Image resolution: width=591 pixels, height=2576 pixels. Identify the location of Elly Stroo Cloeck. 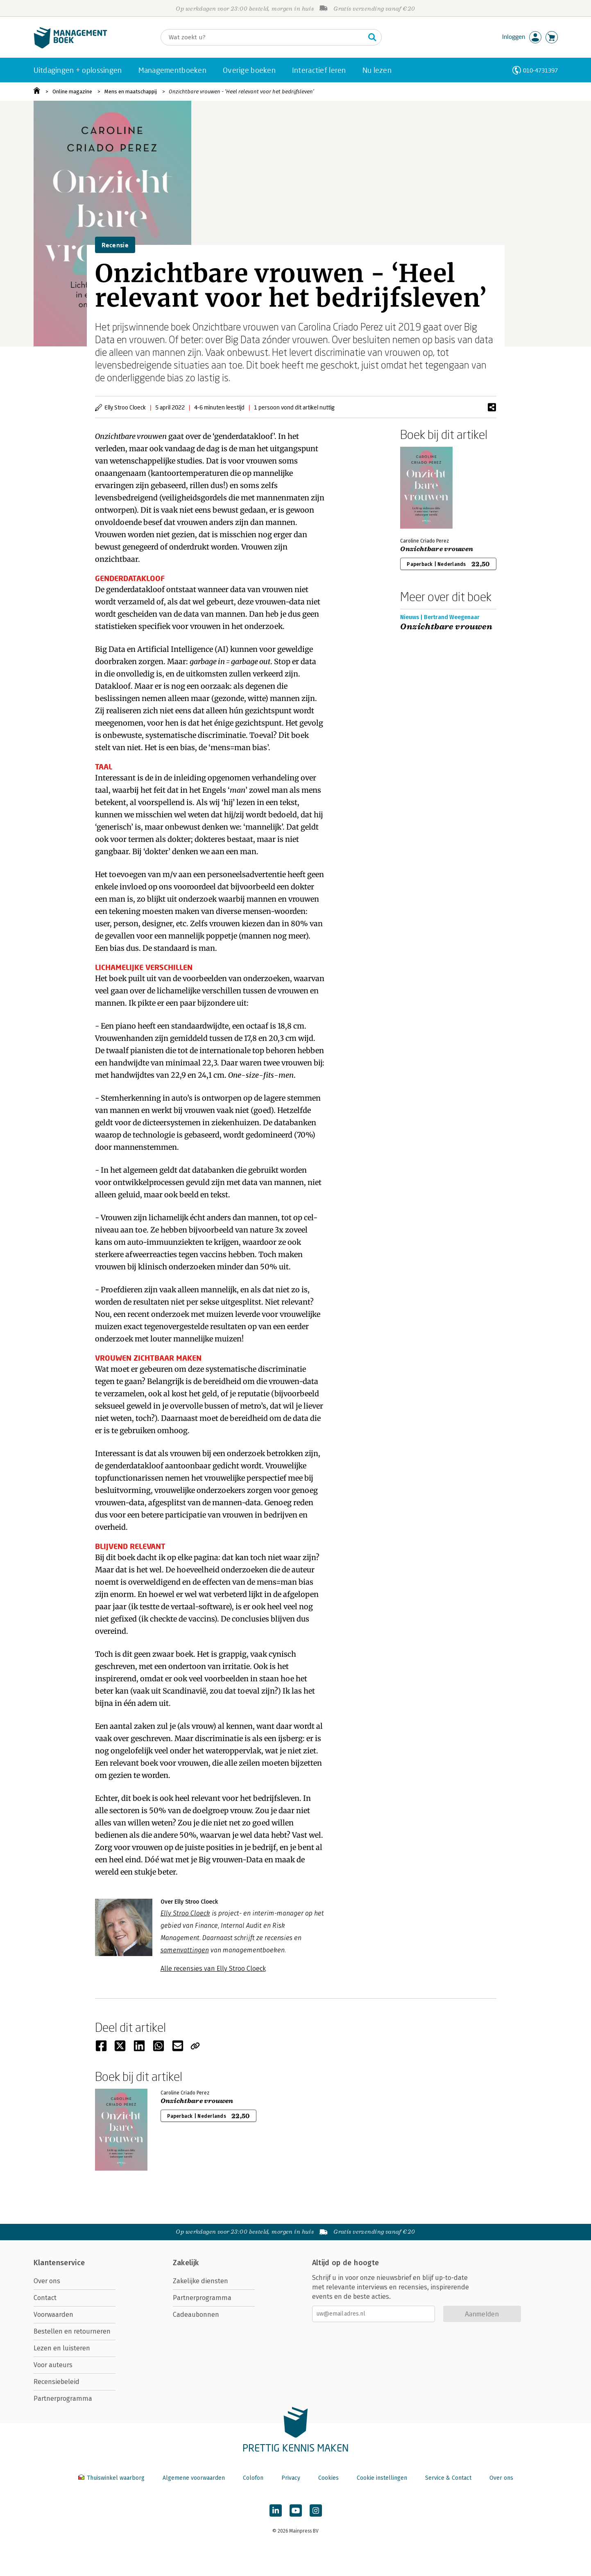
(185, 1913).